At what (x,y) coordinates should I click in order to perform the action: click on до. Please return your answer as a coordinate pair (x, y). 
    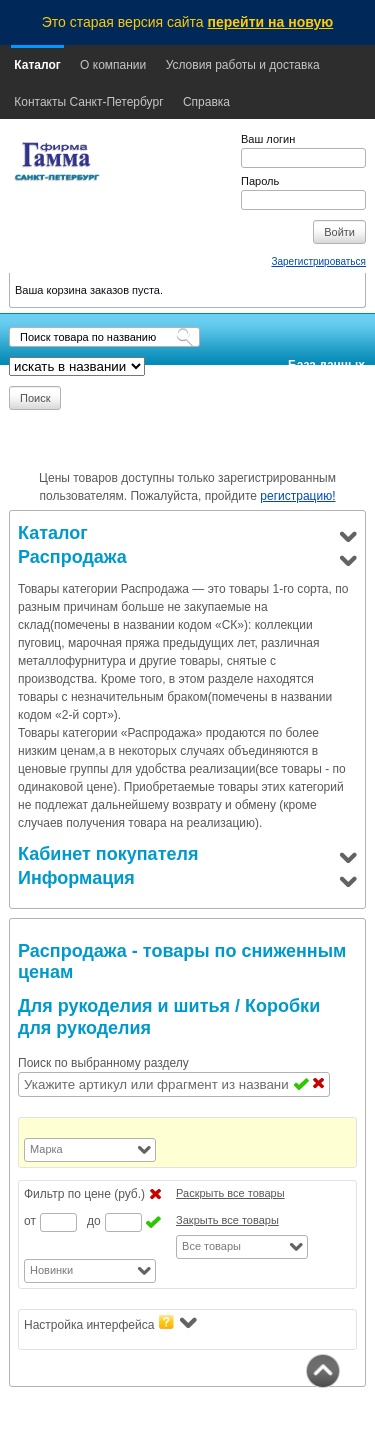
    Looking at the image, I should click on (94, 1221).